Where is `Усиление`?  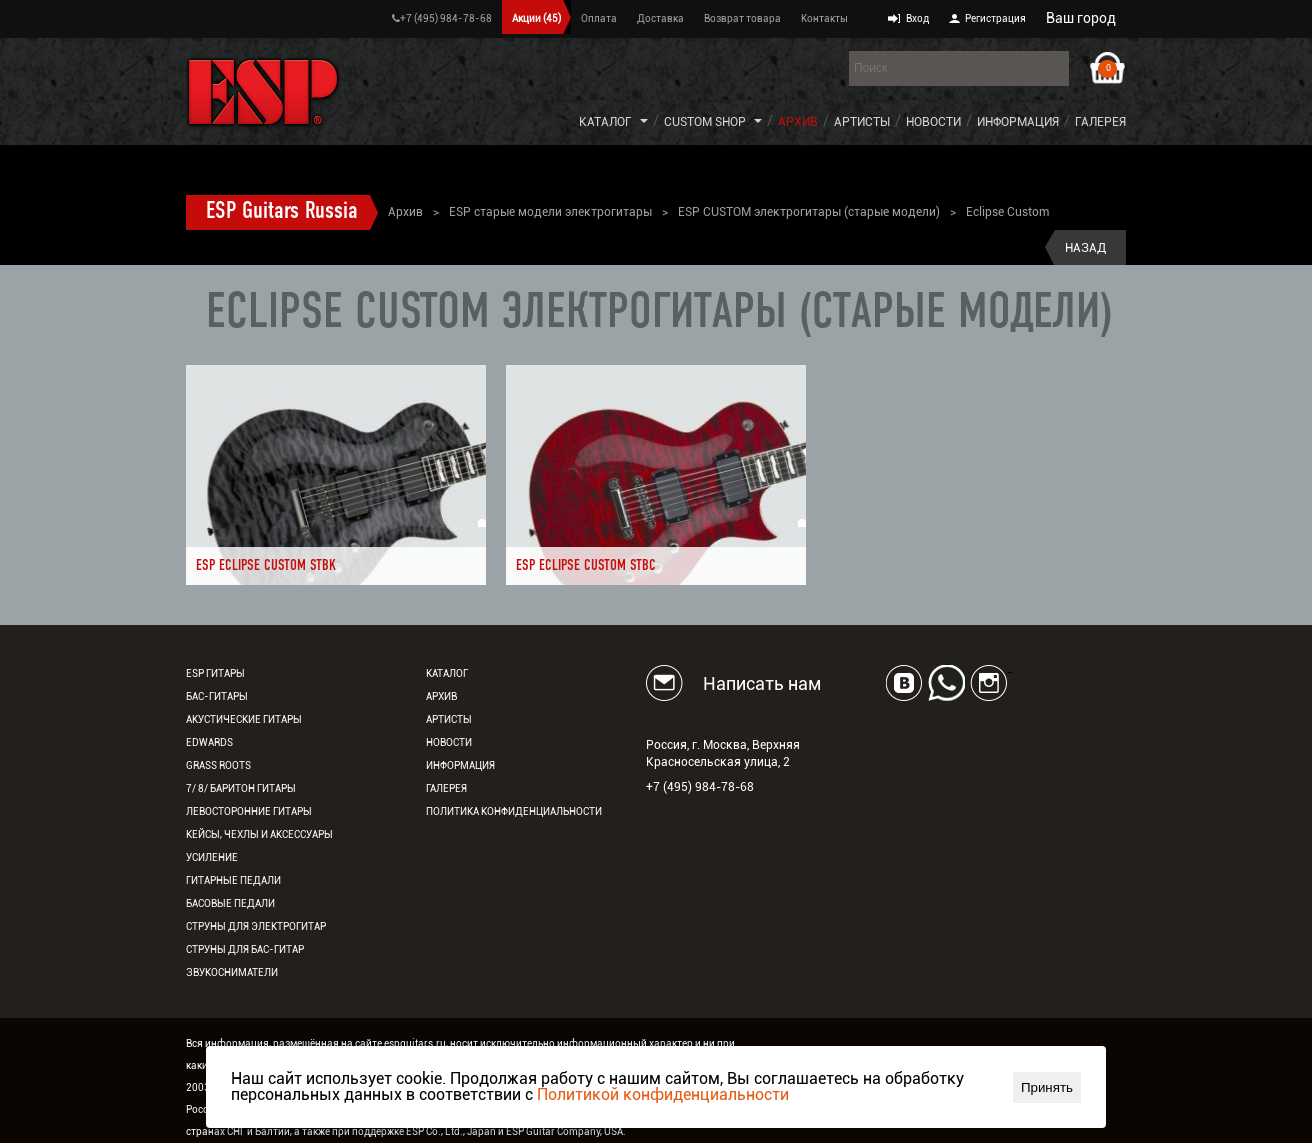
Усиление is located at coordinates (212, 857).